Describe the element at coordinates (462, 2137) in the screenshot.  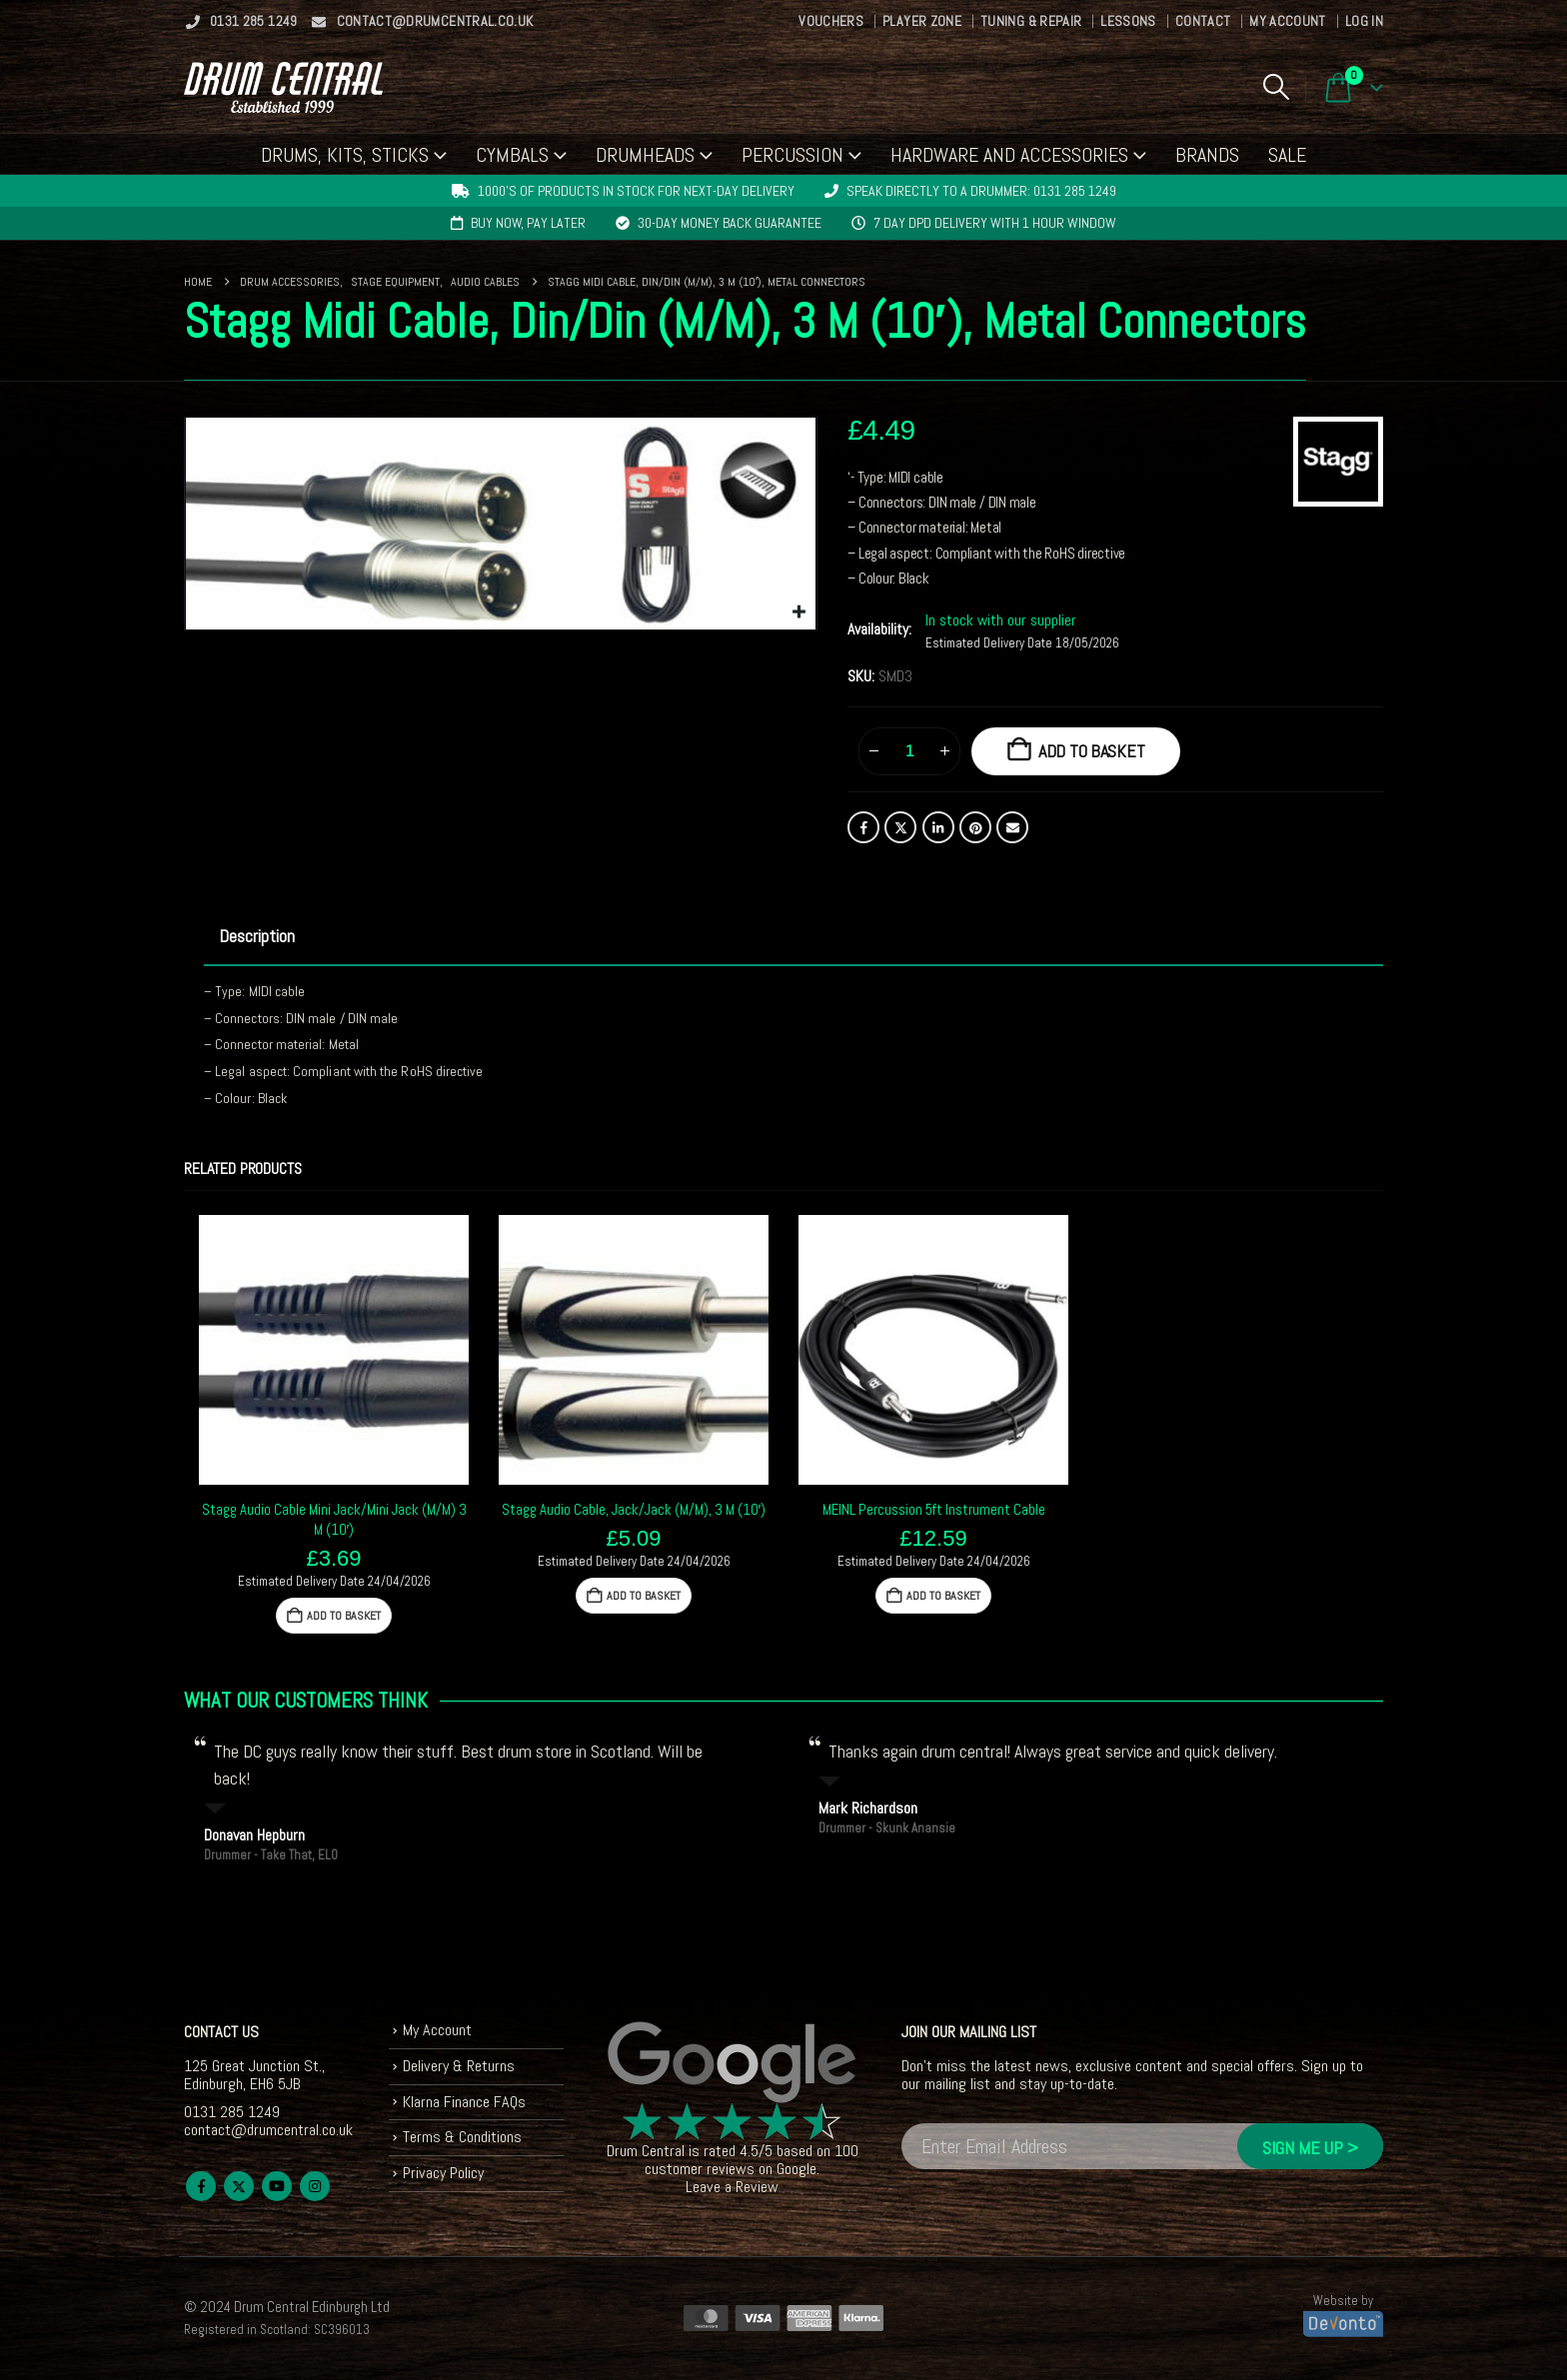
I see `Terms & Conditions` at that location.